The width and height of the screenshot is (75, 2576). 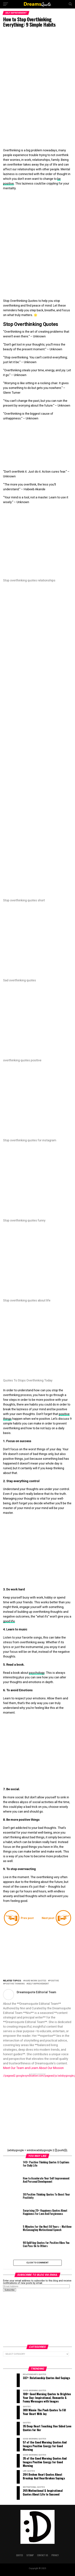 I want to click on Dreamsquote Editorial Team, so click(x=36, y=1992).